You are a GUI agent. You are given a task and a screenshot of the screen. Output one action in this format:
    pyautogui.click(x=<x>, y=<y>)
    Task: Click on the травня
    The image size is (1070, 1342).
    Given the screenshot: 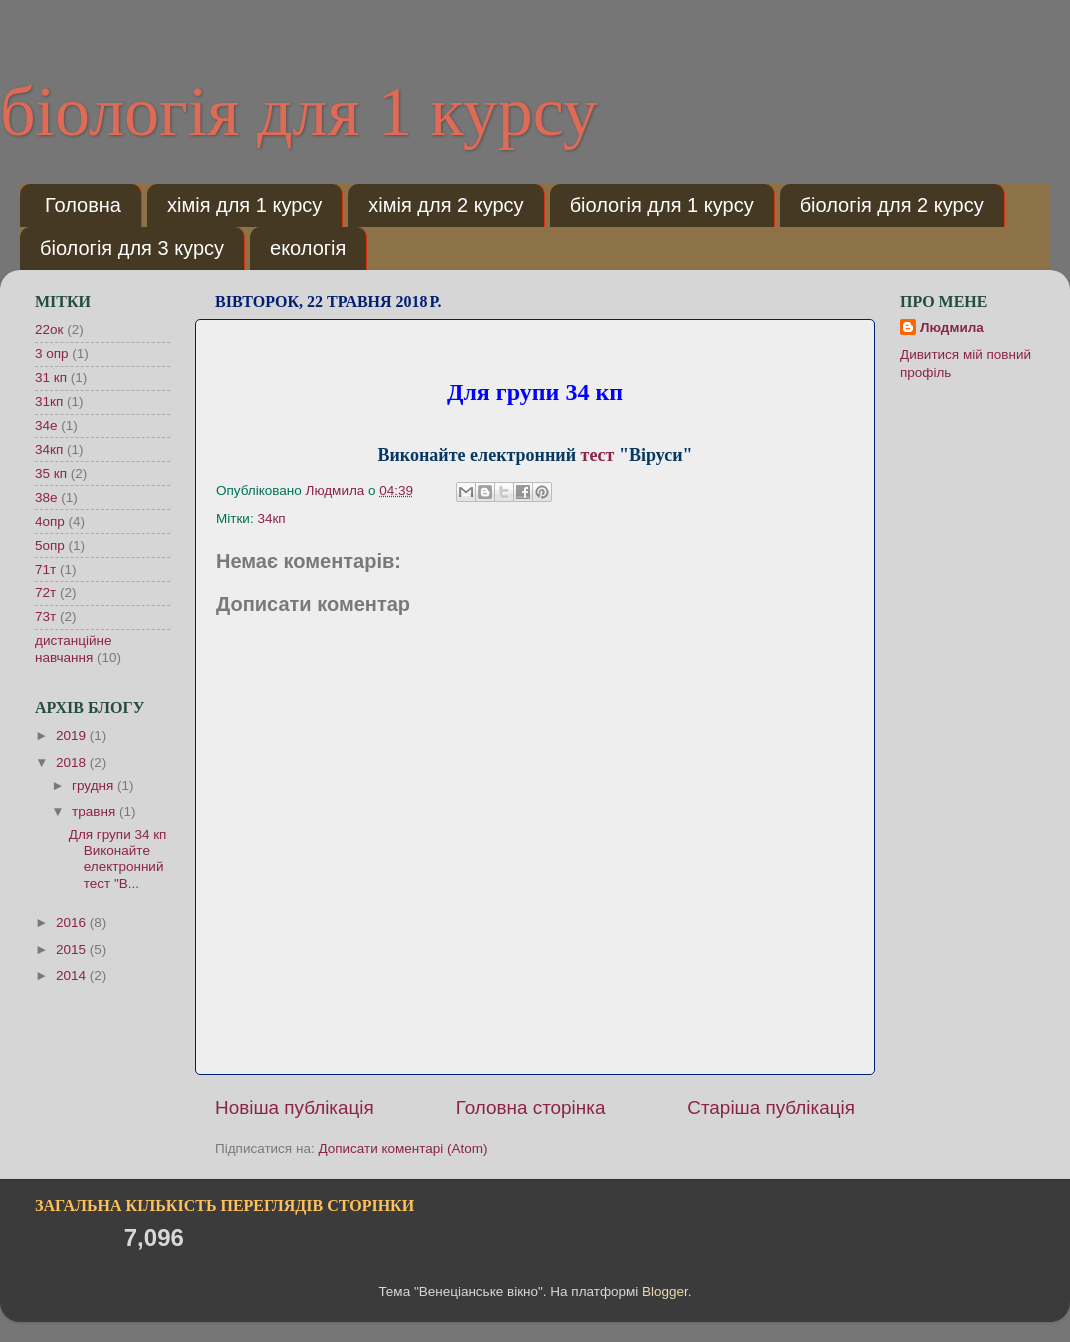 What is the action you would take?
    pyautogui.click(x=95, y=811)
    